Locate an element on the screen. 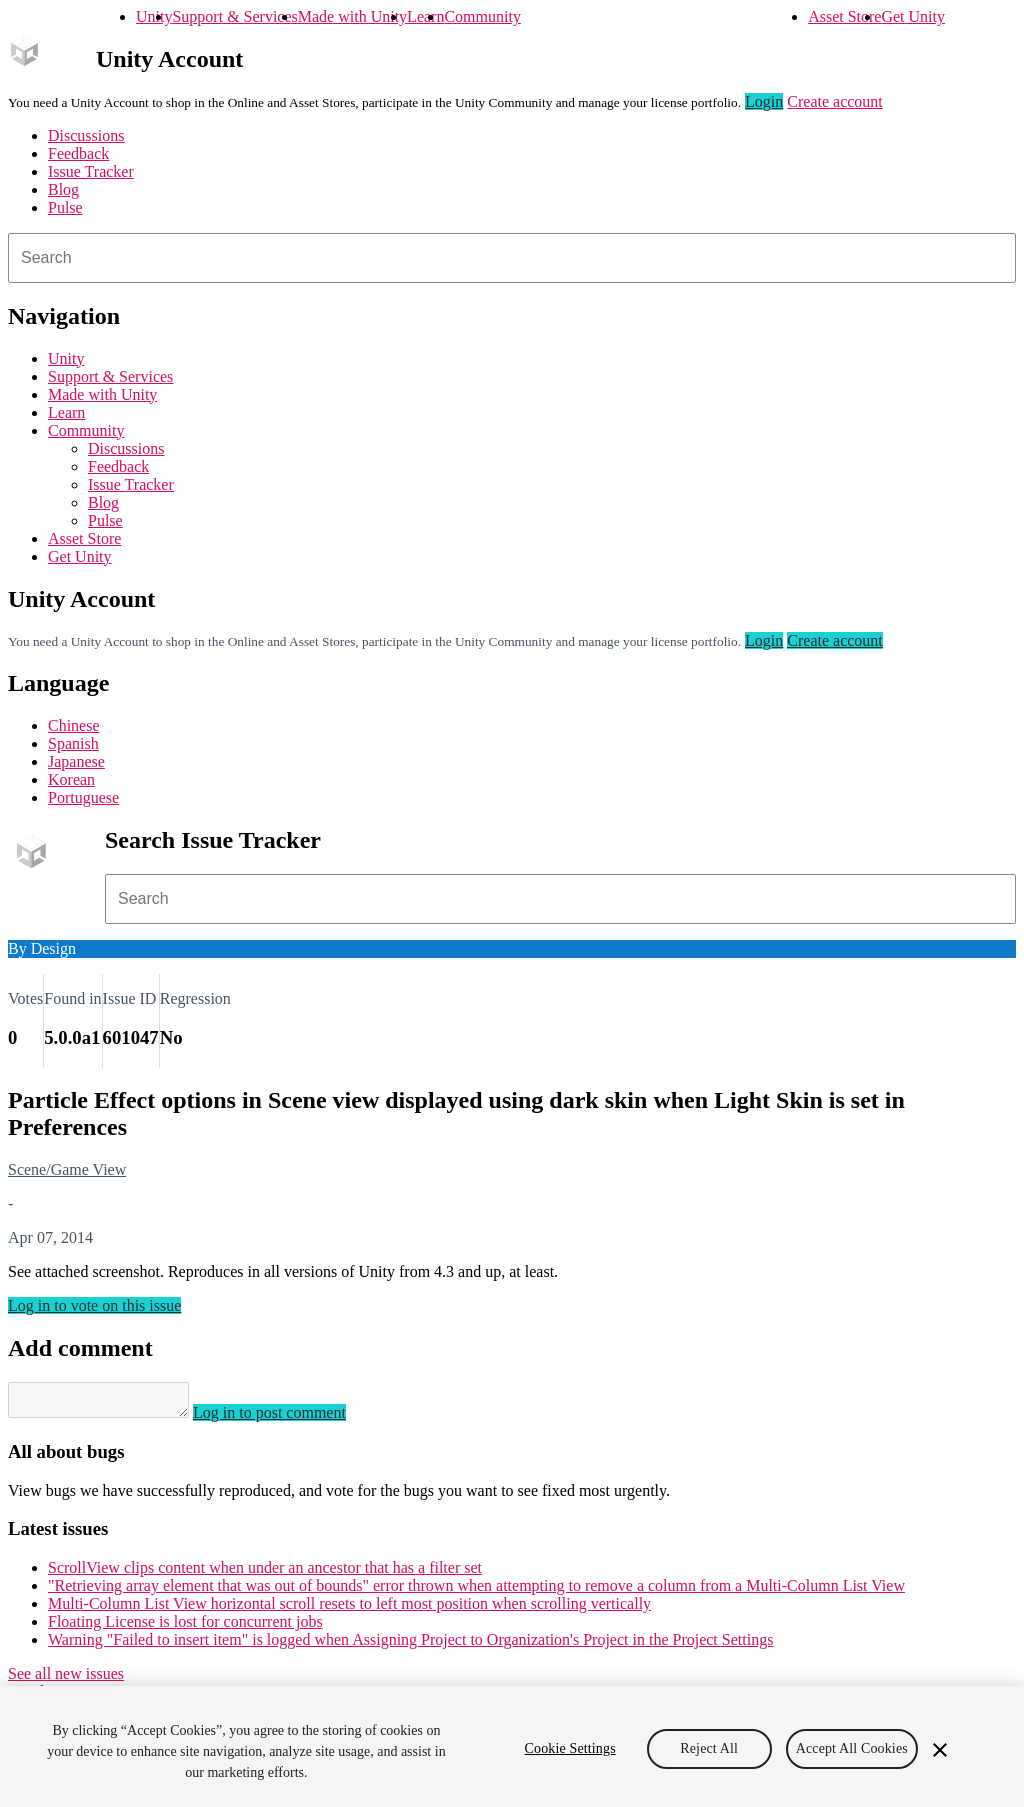 The width and height of the screenshot is (1024, 1807). Multi-Column List View horizontal scroll resets to left most position when scrolling vertically is located at coordinates (349, 1609).